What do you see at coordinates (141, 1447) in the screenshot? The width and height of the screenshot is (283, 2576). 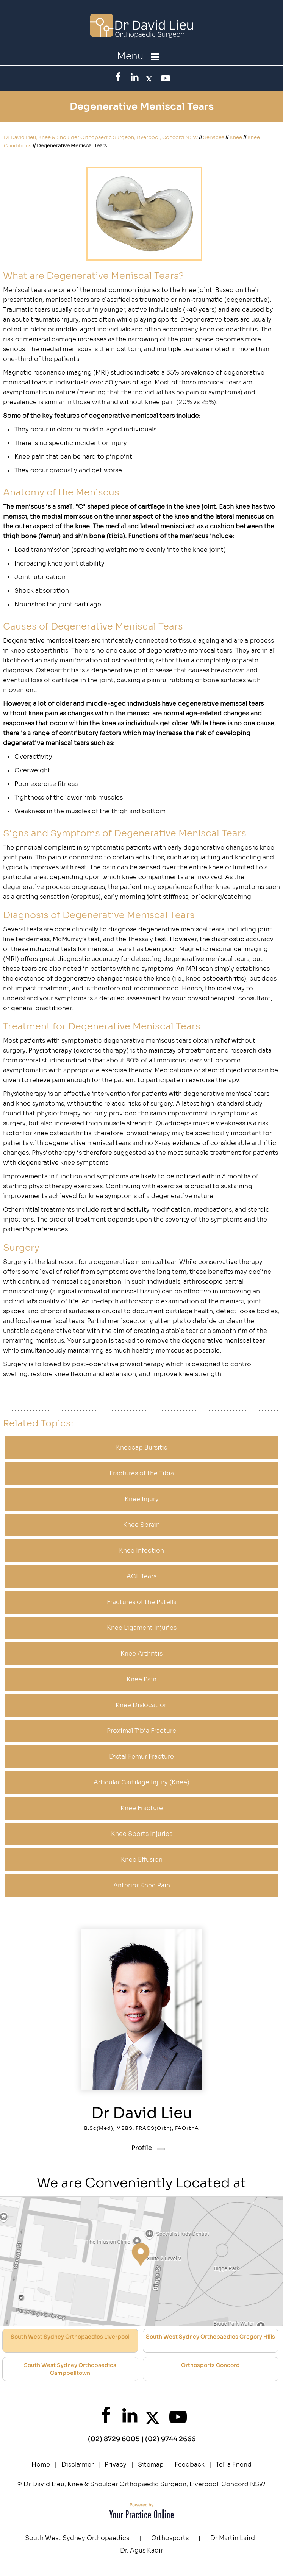 I see `Kneecap Bursitis` at bounding box center [141, 1447].